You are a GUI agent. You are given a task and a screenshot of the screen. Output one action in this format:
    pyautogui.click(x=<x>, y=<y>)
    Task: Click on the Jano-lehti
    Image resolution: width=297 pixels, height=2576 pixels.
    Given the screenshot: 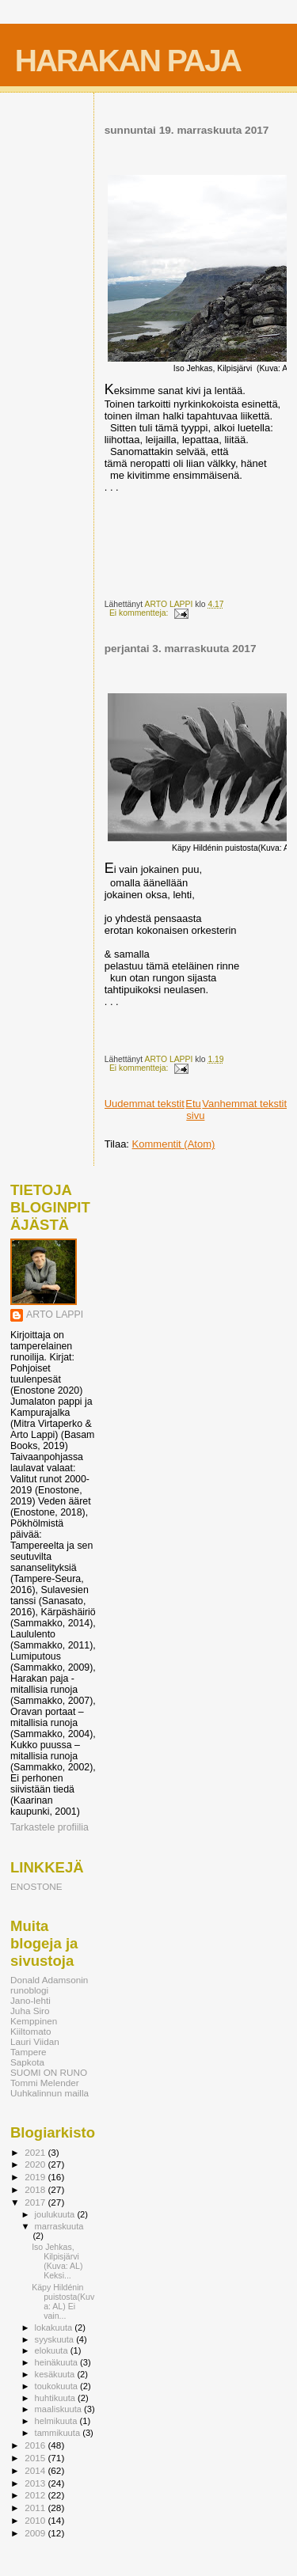 What is the action you would take?
    pyautogui.click(x=30, y=2000)
    